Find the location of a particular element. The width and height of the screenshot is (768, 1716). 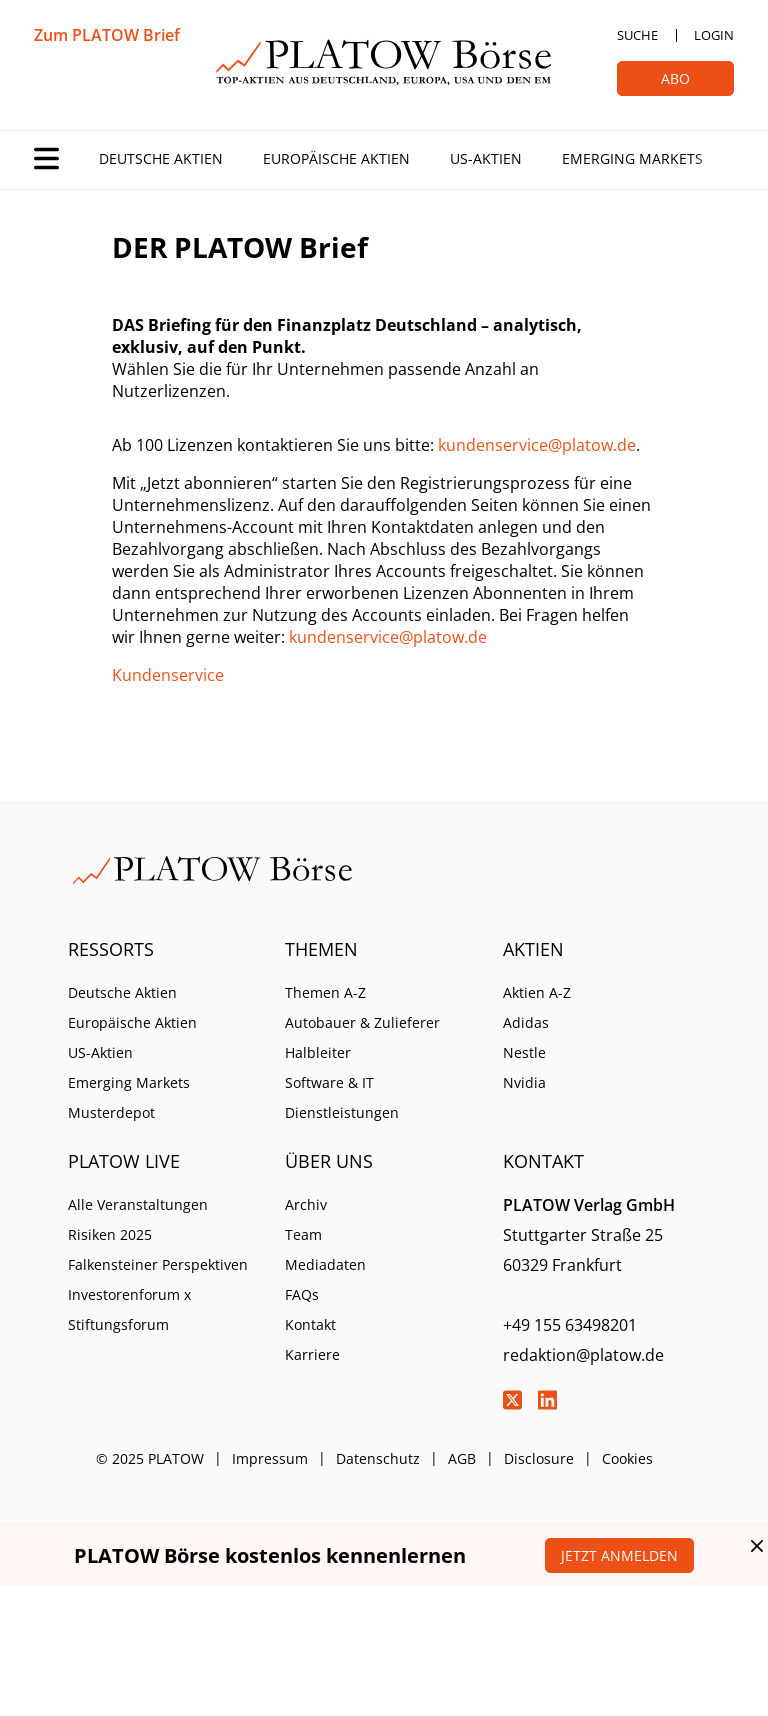

Musterdepot is located at coordinates (111, 1112).